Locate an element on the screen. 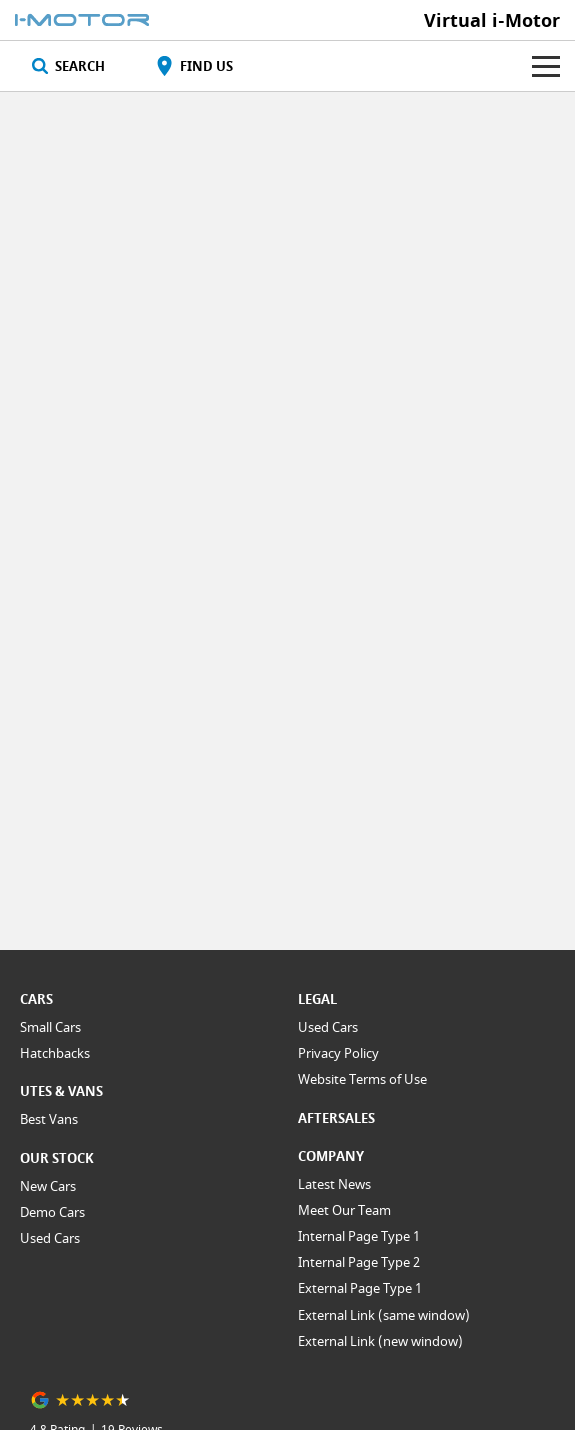  Latest News is located at coordinates (334, 1184).